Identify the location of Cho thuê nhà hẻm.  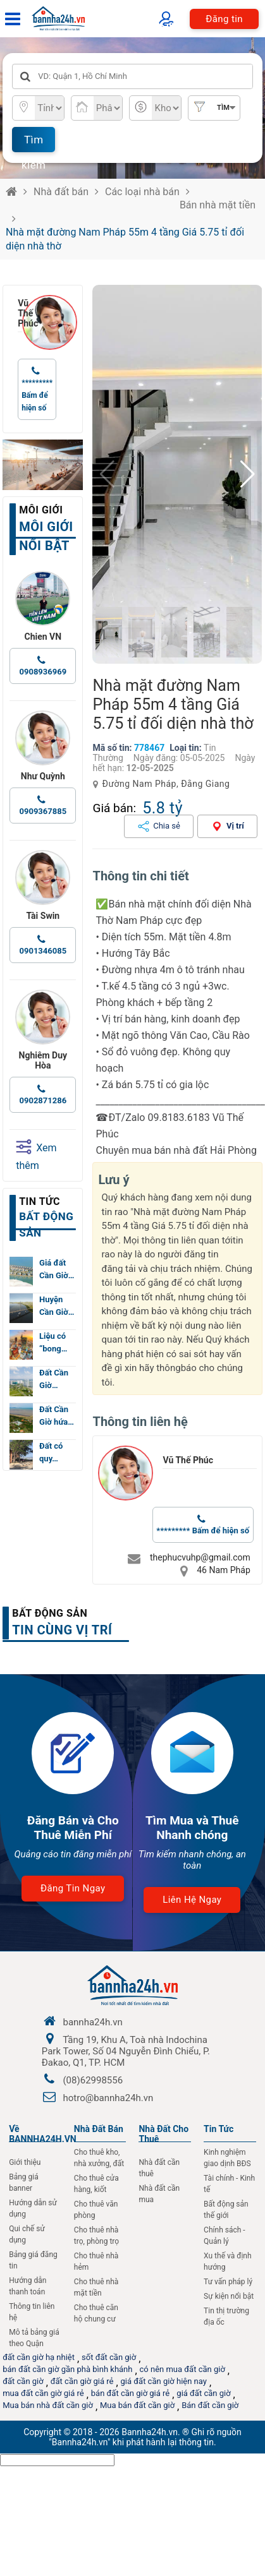
(96, 2261).